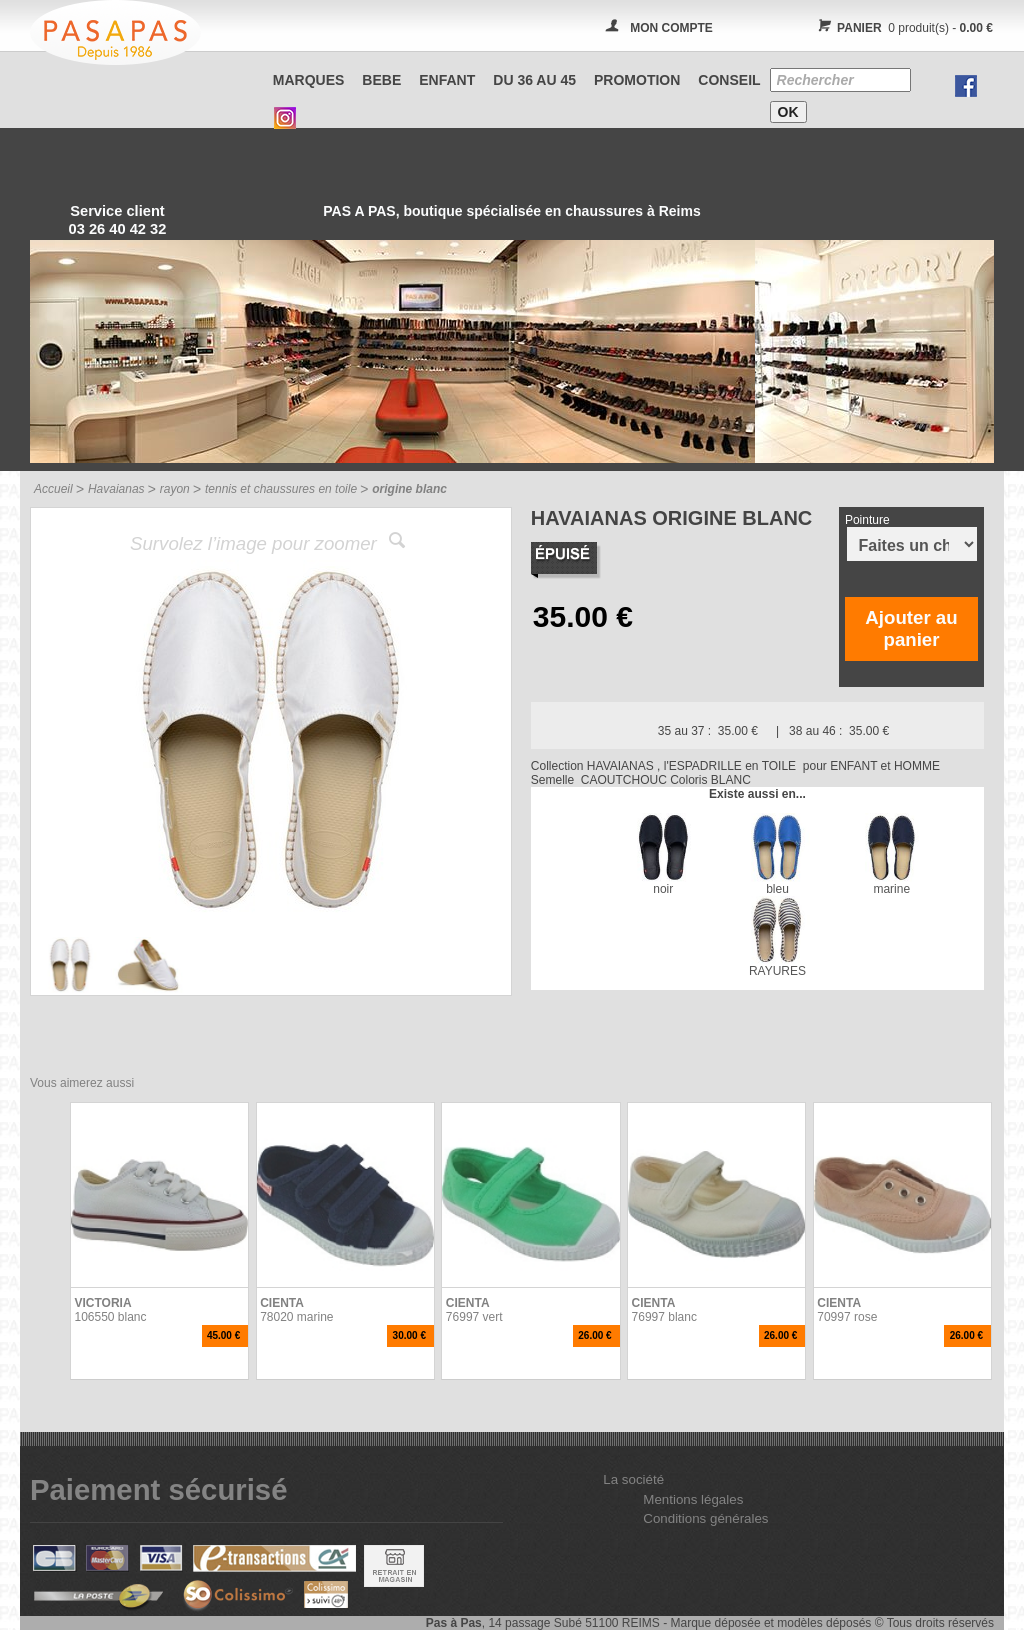 This screenshot has height=1630, width=1024. What do you see at coordinates (381, 80) in the screenshot?
I see `BEBE` at bounding box center [381, 80].